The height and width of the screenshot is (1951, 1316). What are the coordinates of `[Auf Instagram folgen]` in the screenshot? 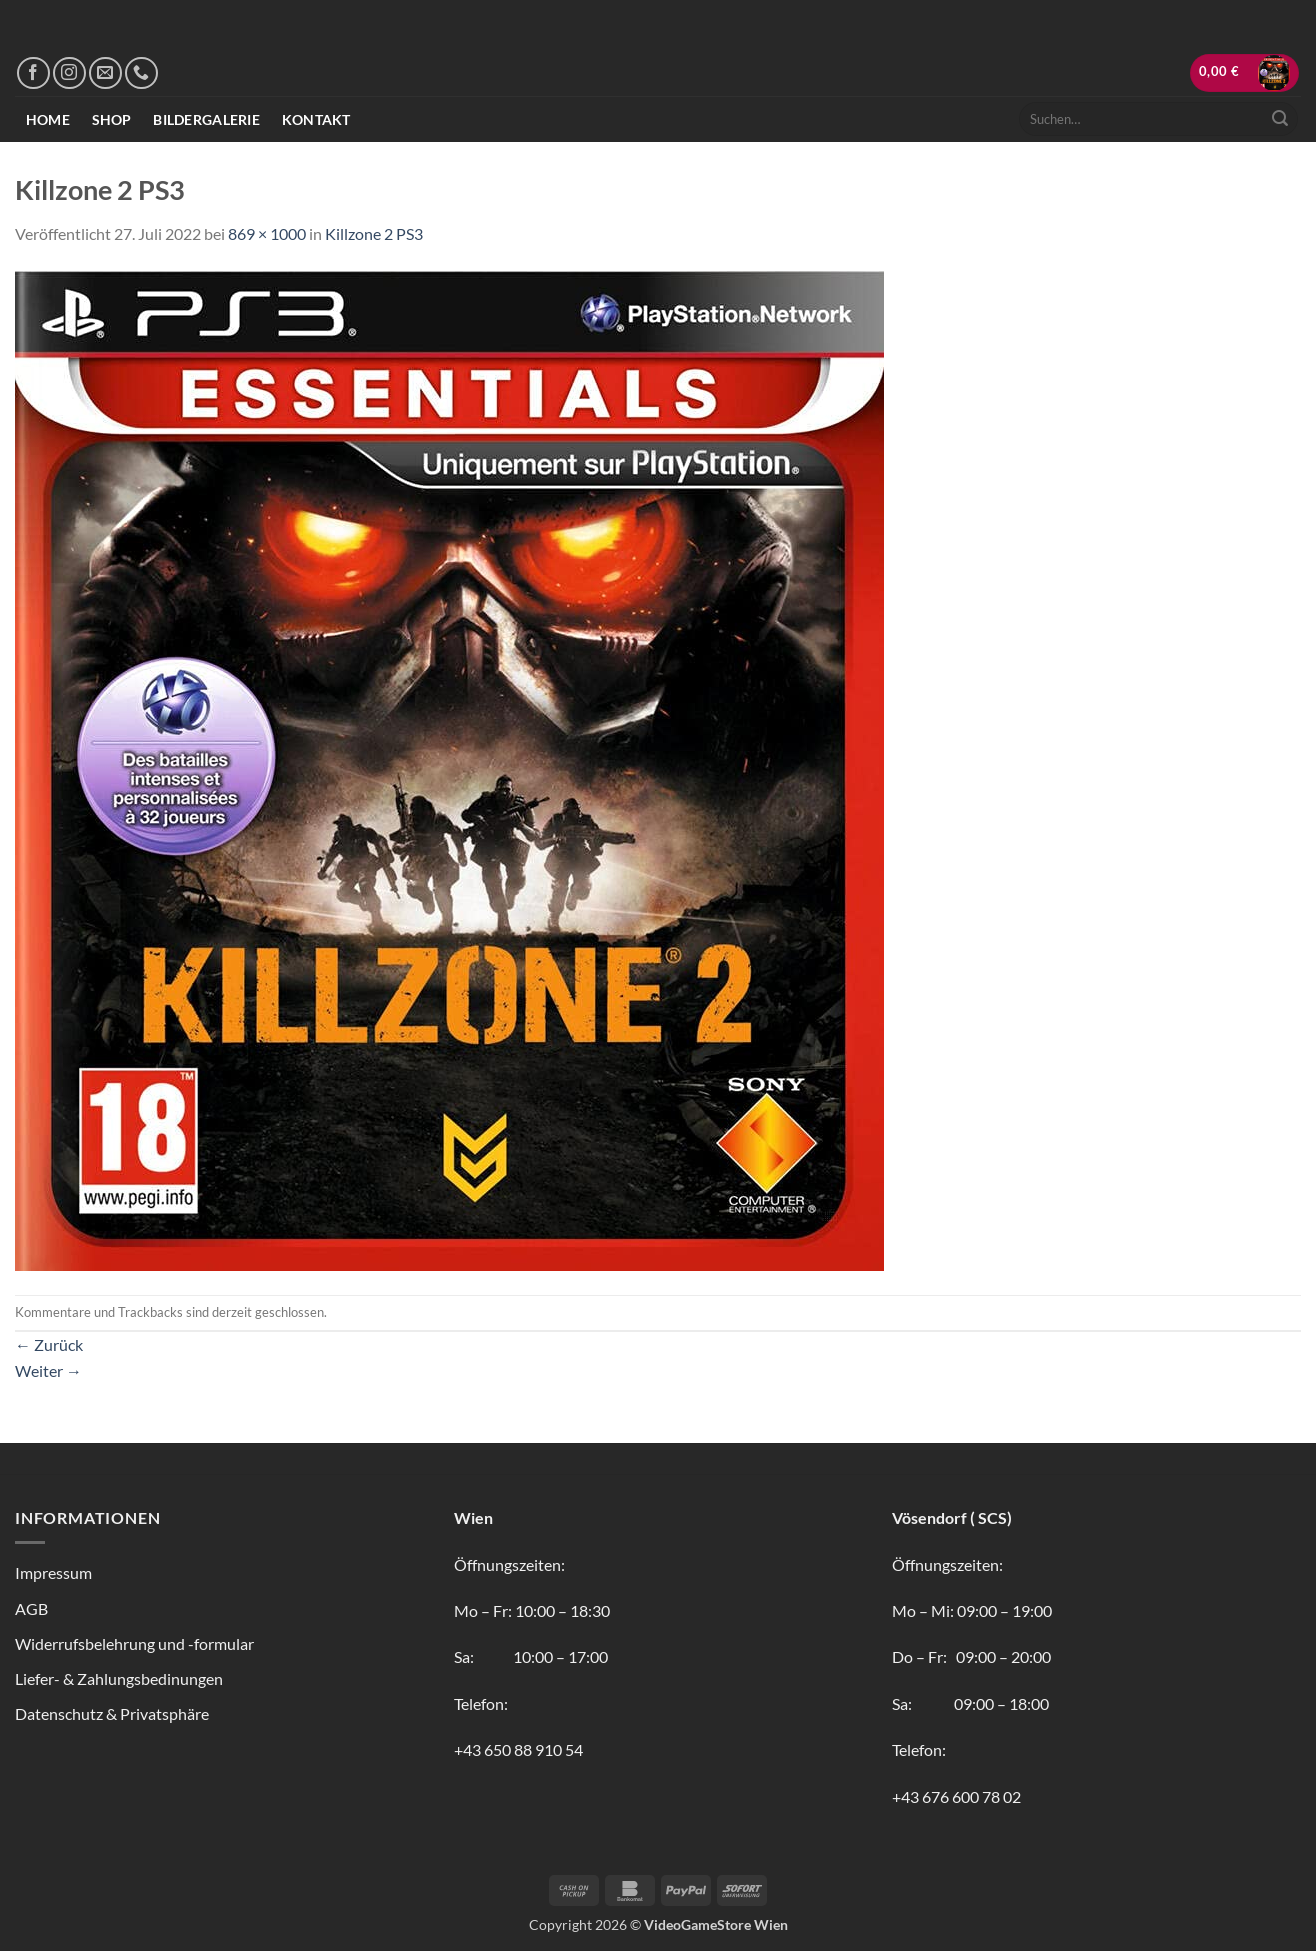 It's located at (69, 73).